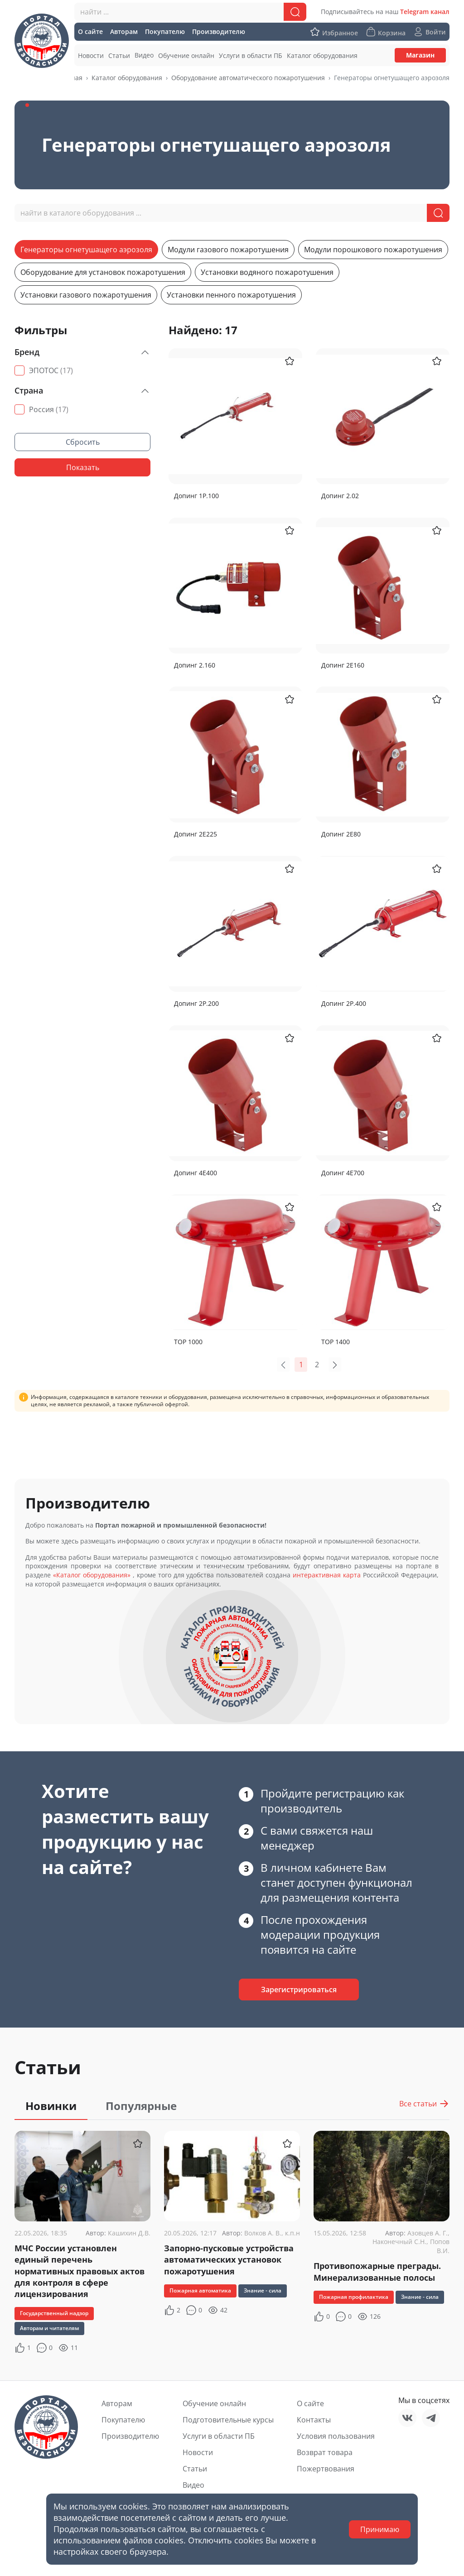 The image size is (464, 2576). What do you see at coordinates (86, 250) in the screenshot?
I see `Генераторы огнетушащего аэрозоля` at bounding box center [86, 250].